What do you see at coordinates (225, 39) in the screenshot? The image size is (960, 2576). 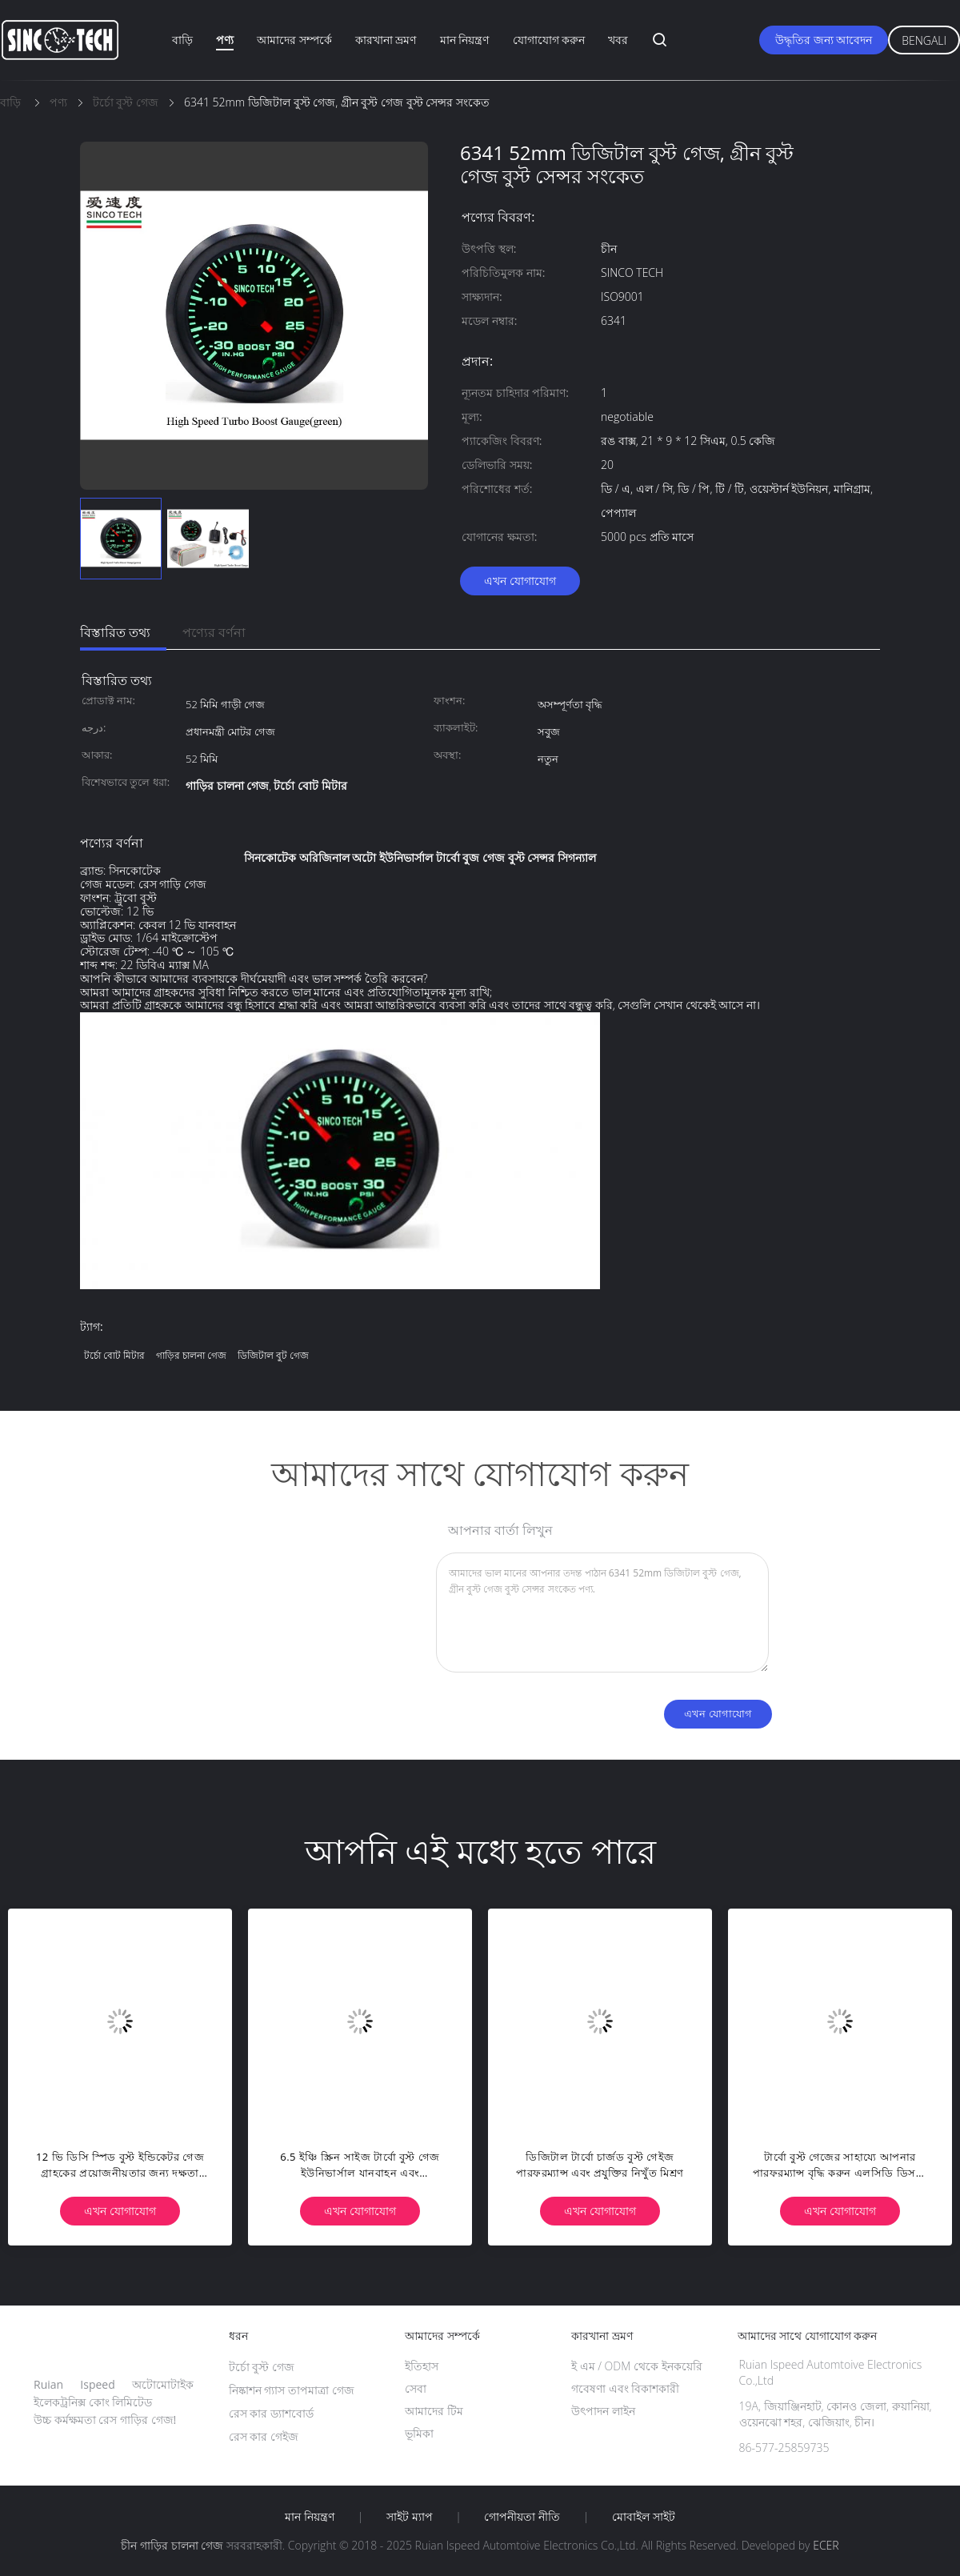 I see `পণ্য` at bounding box center [225, 39].